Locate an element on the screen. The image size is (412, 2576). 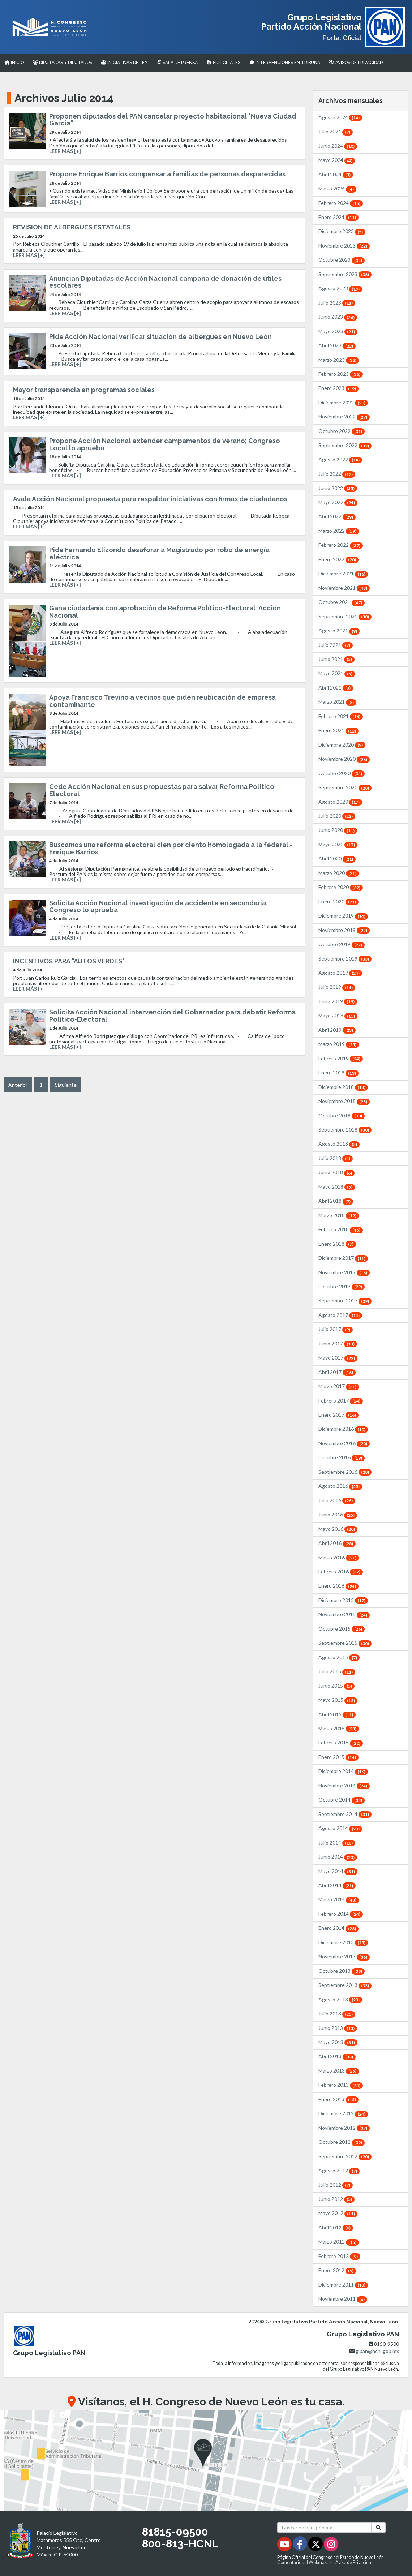
Octubre 2021 is located at coordinates (341, 602).